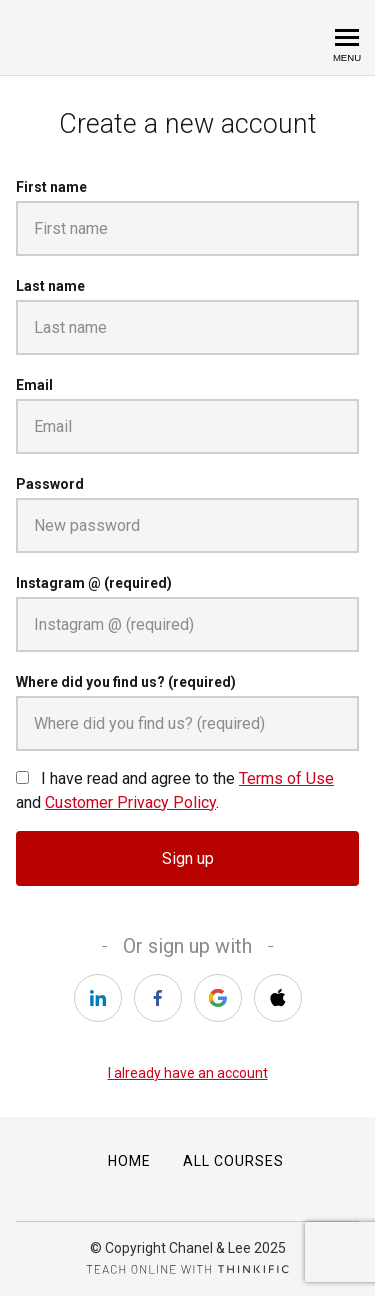 This screenshot has height=1296, width=375. I want to click on Email, so click(34, 385).